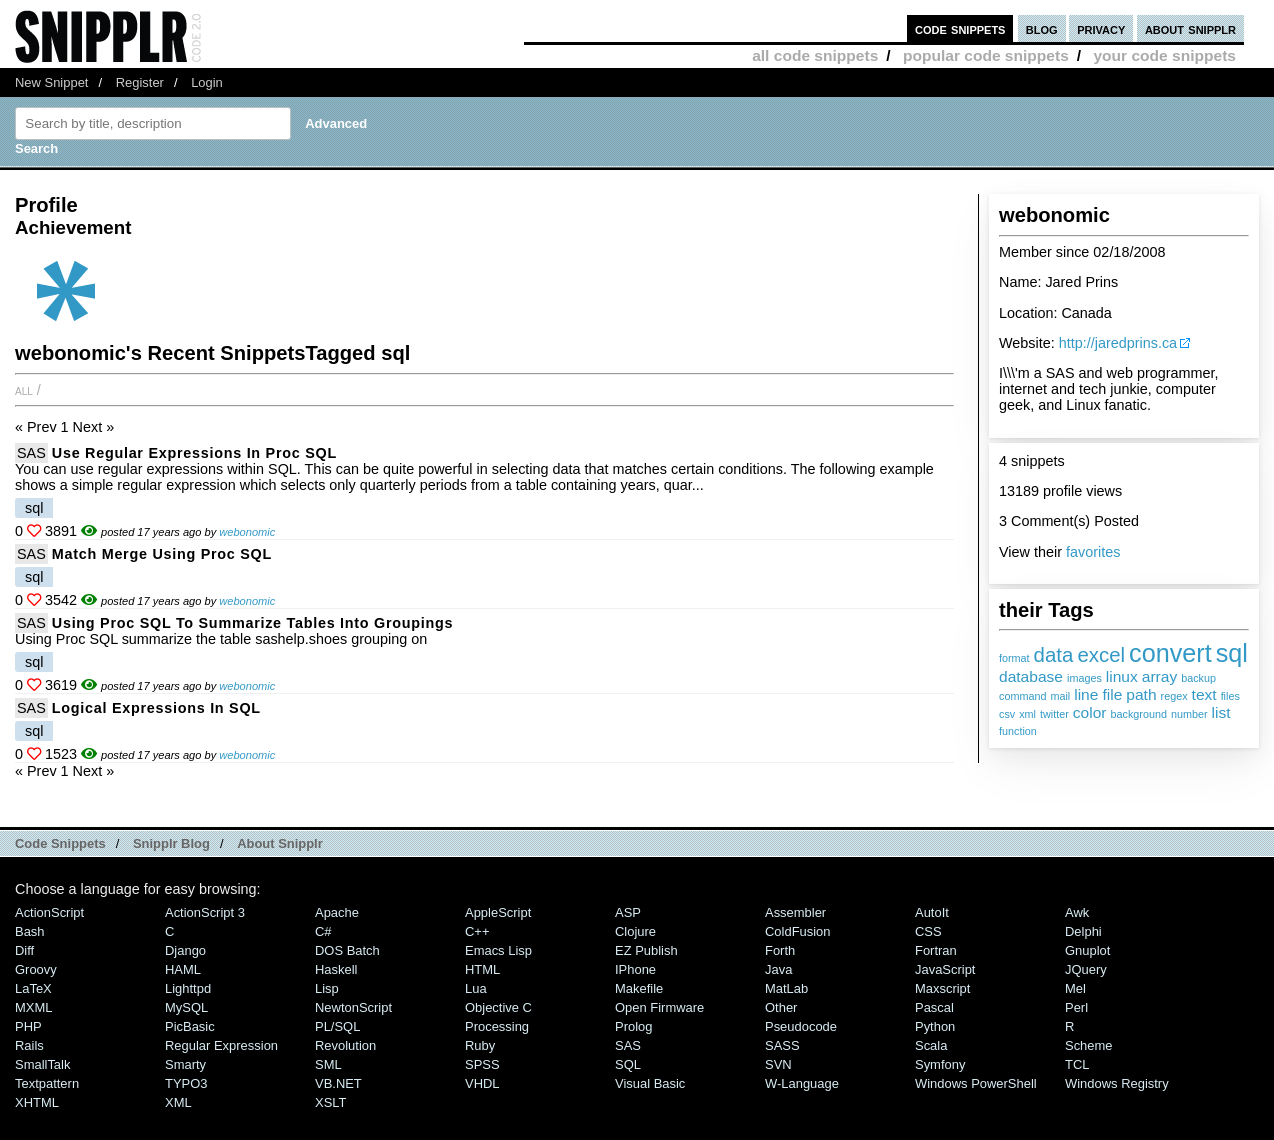 This screenshot has width=1274, height=1140. I want to click on background, so click(1139, 714).